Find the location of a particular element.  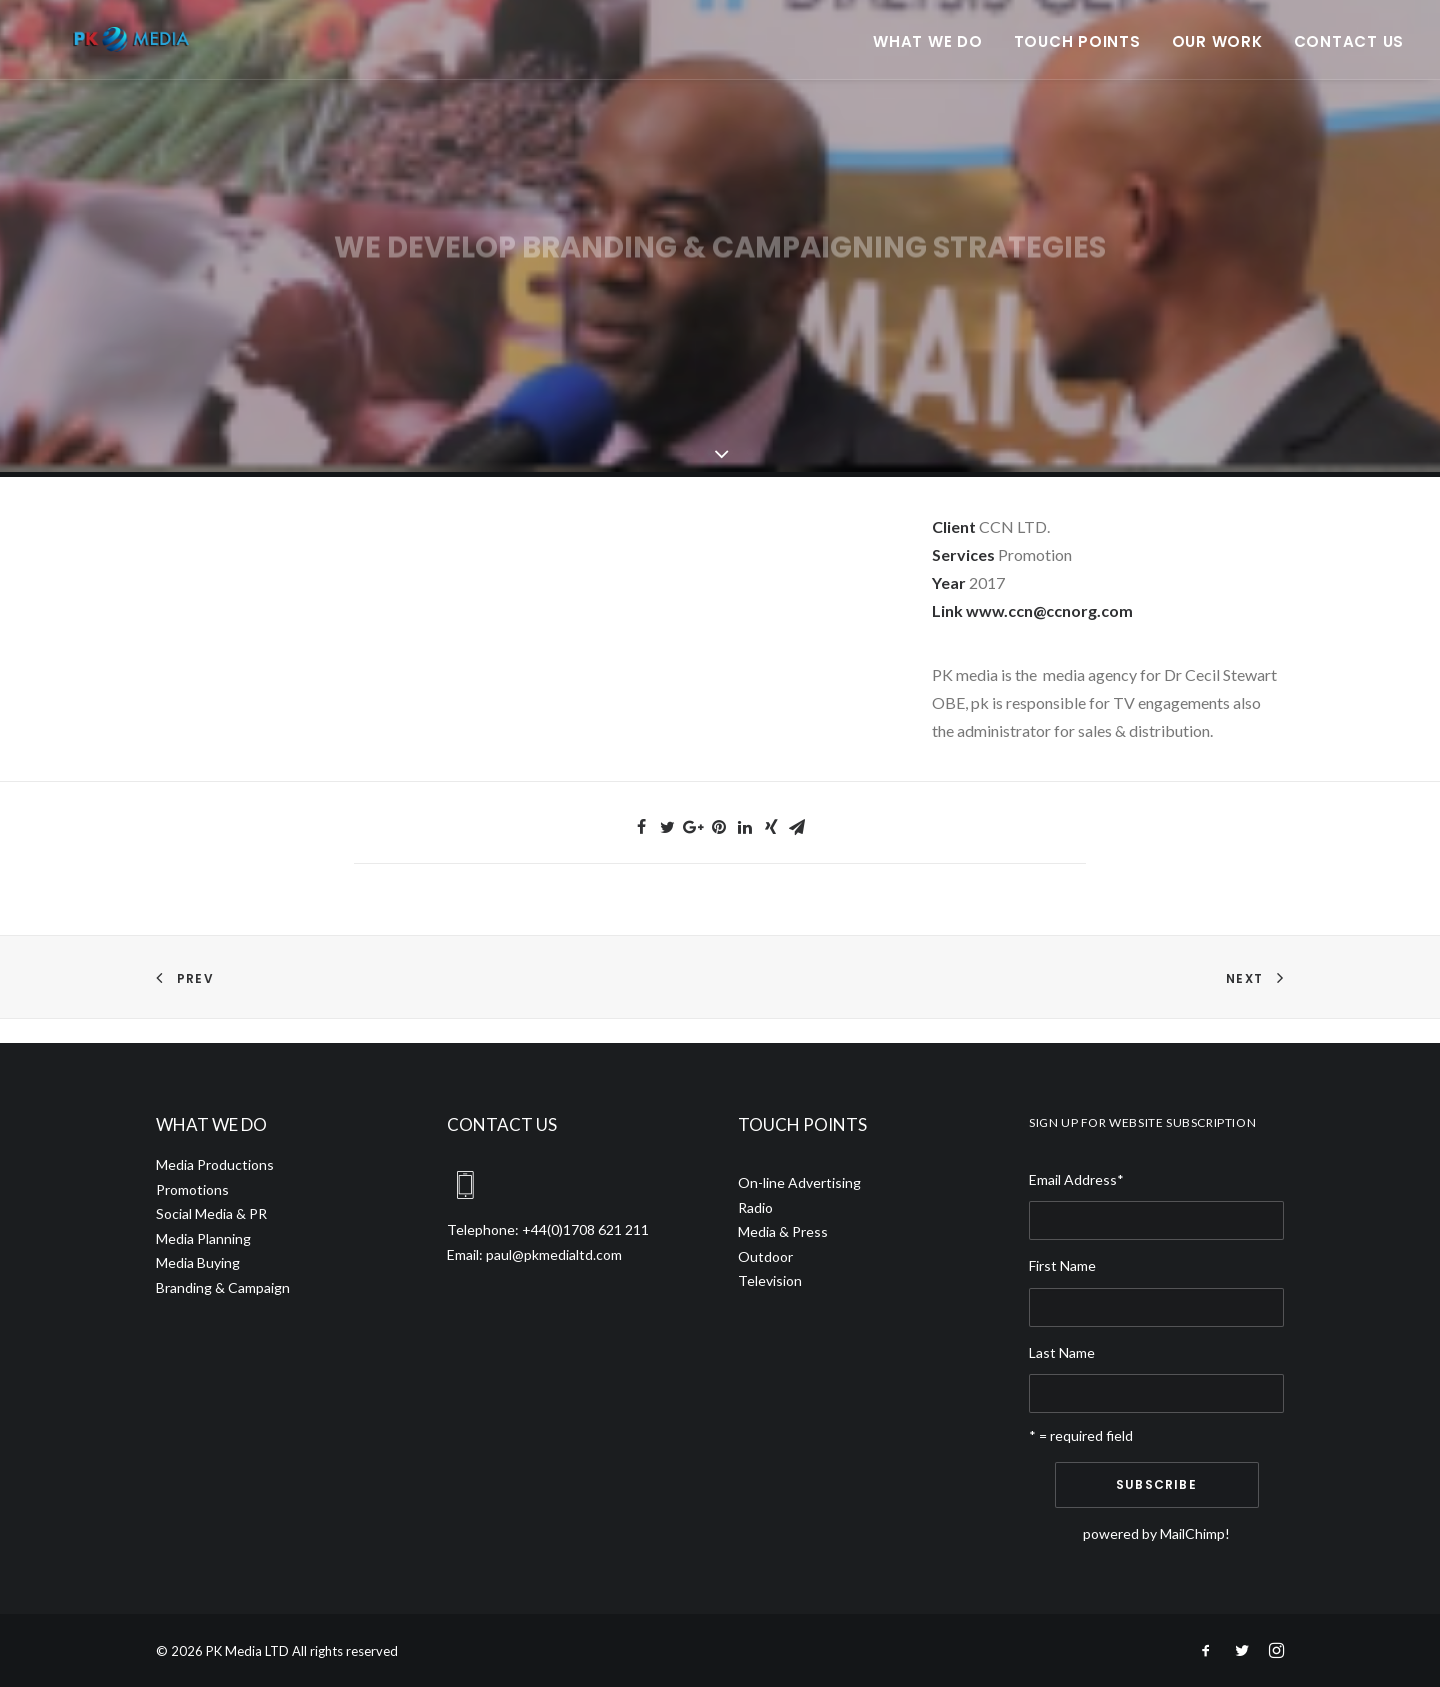

Outdoor is located at coordinates (765, 1256).